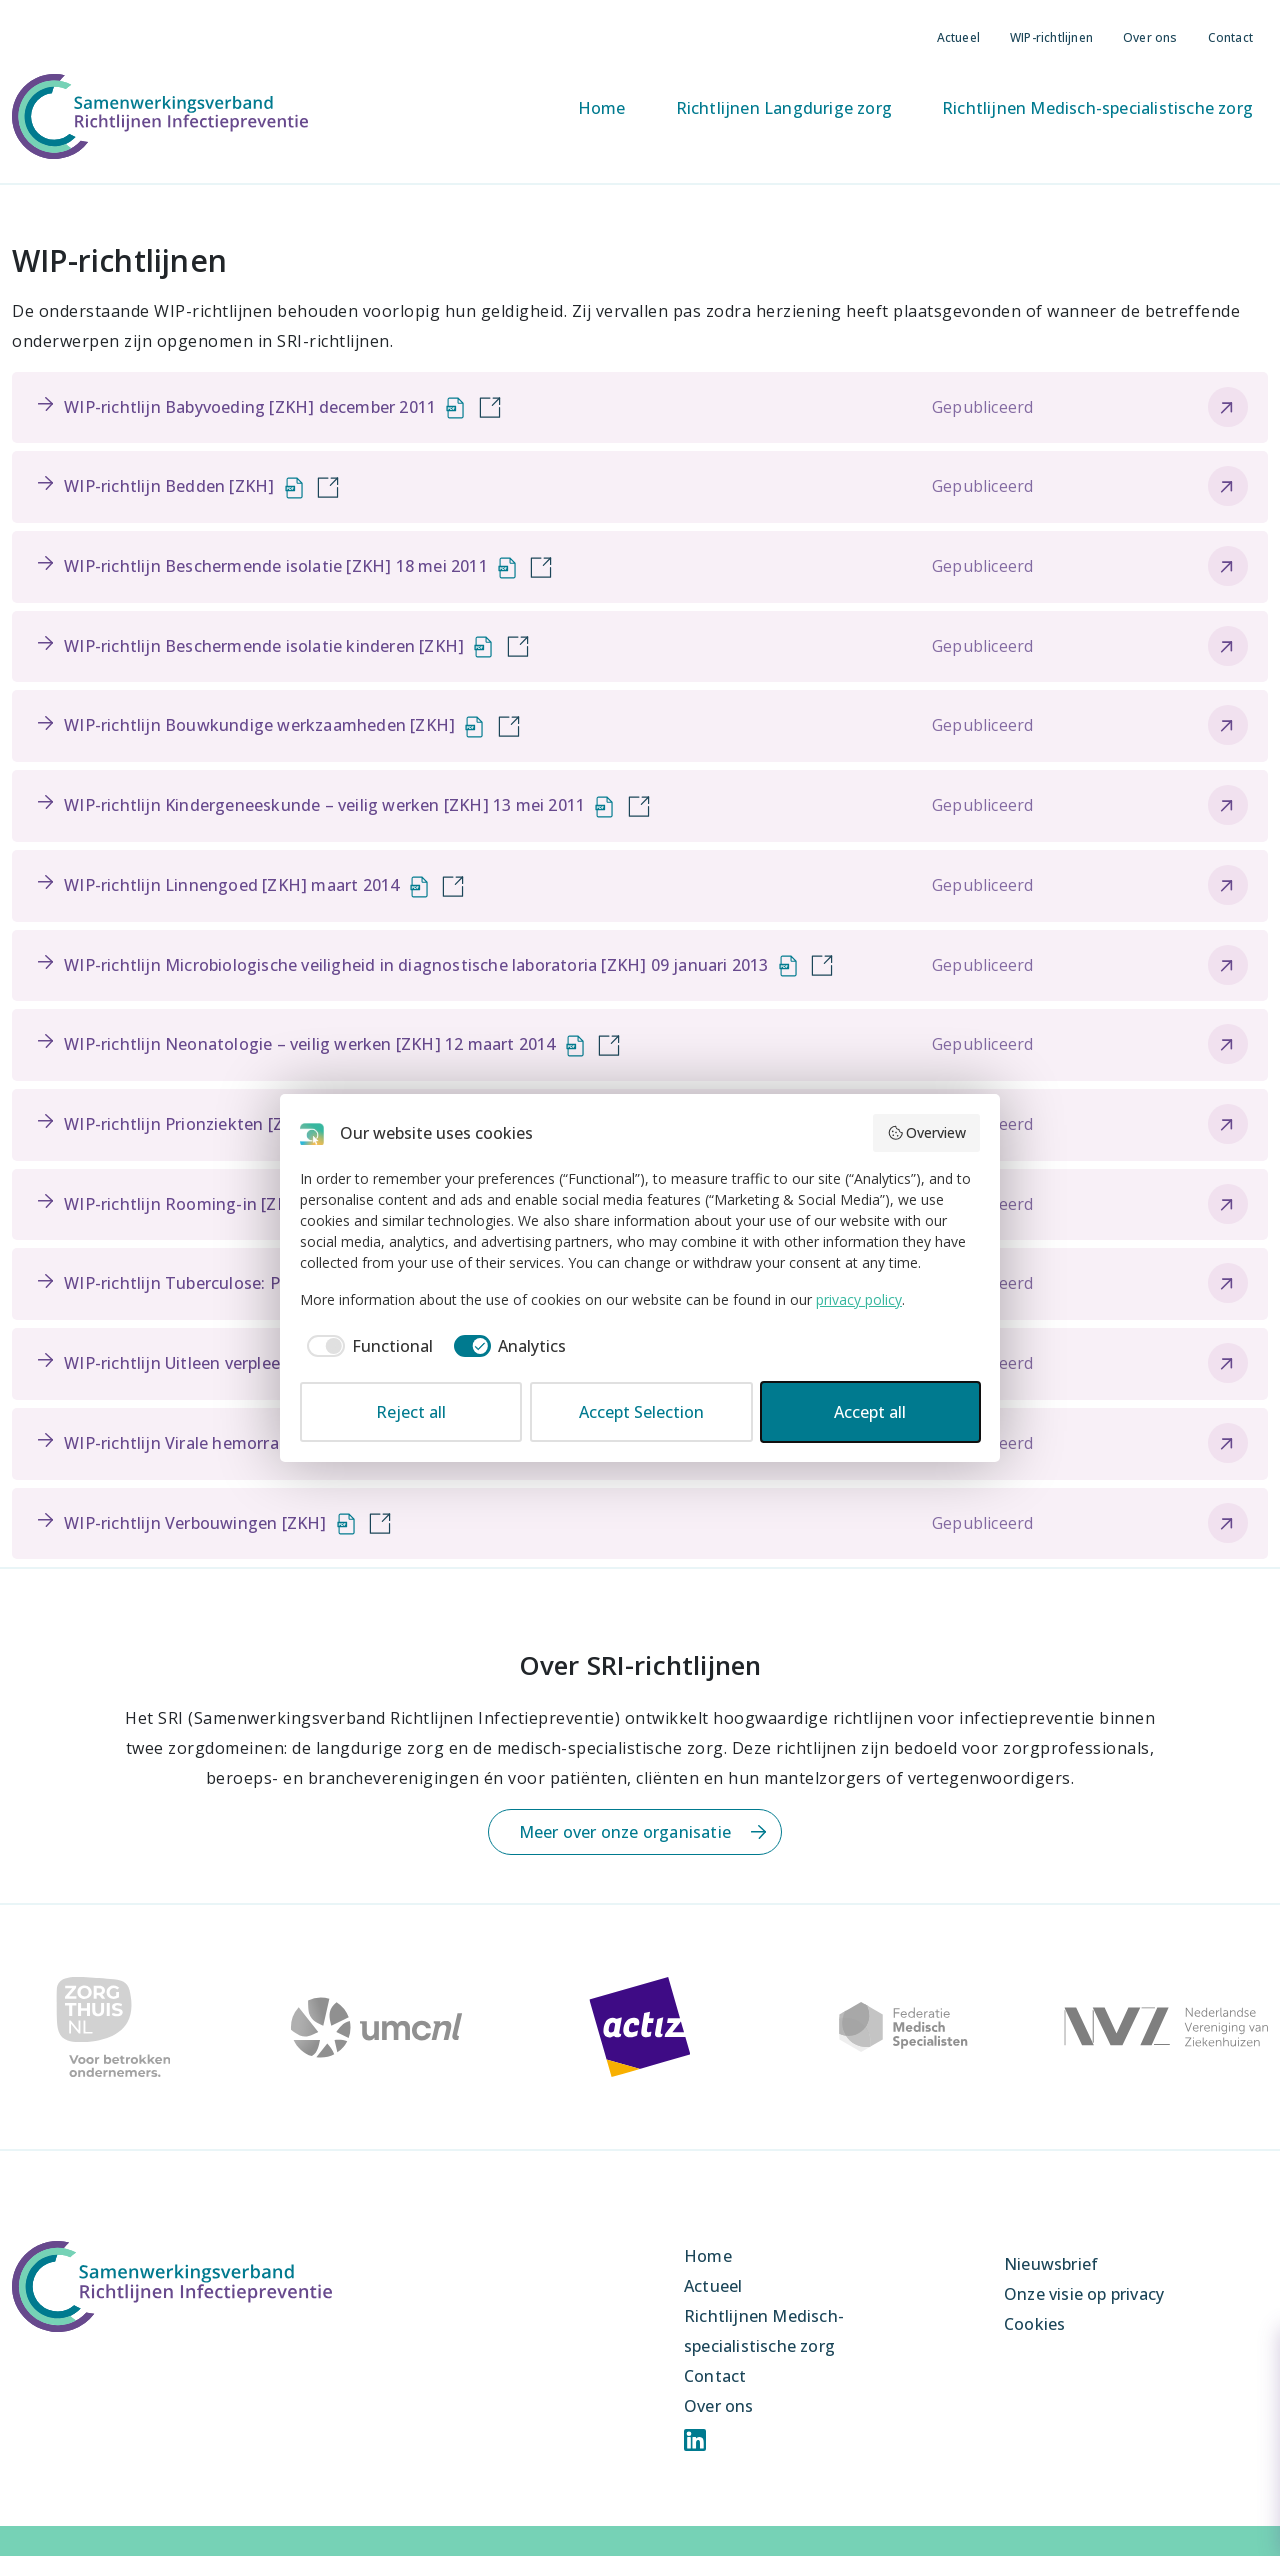 The width and height of the screenshot is (1280, 2556). What do you see at coordinates (366, 1346) in the screenshot?
I see `[checkbox]` at bounding box center [366, 1346].